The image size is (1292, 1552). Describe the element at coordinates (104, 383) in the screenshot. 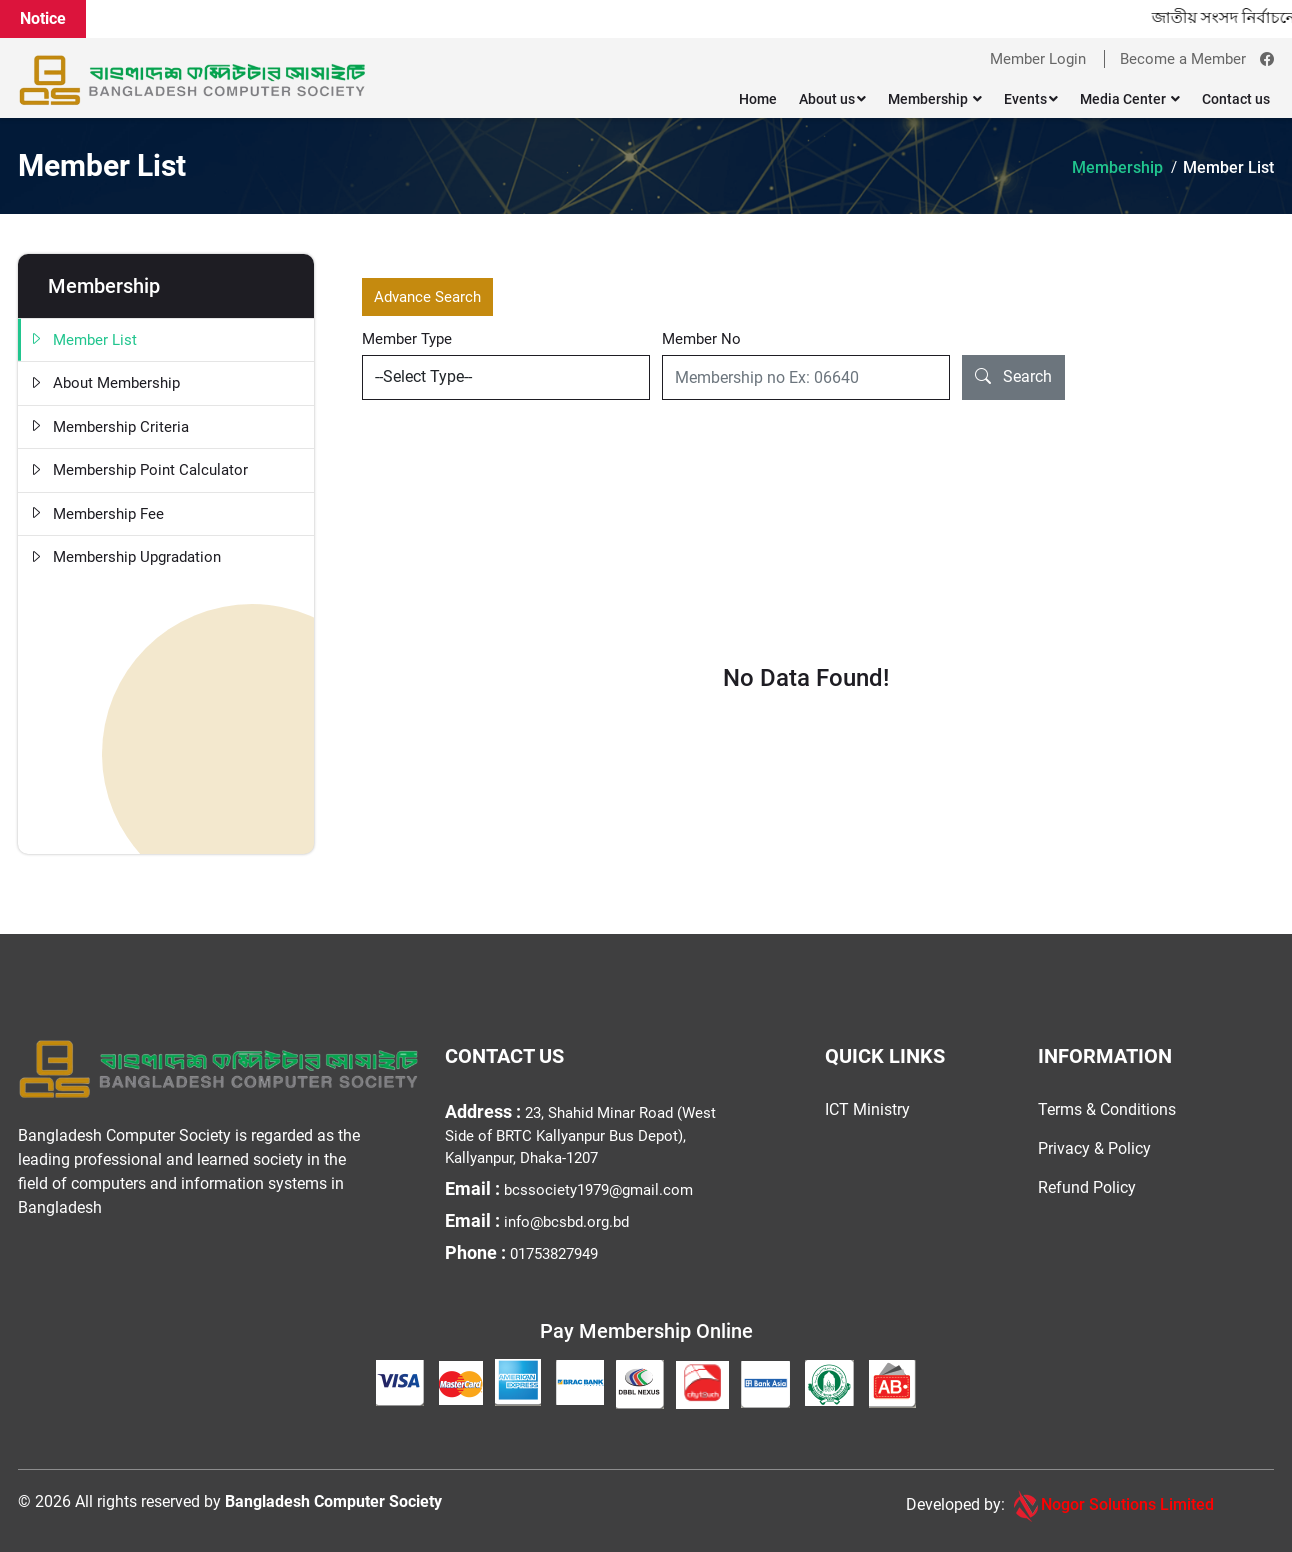

I see `About Membership` at that location.